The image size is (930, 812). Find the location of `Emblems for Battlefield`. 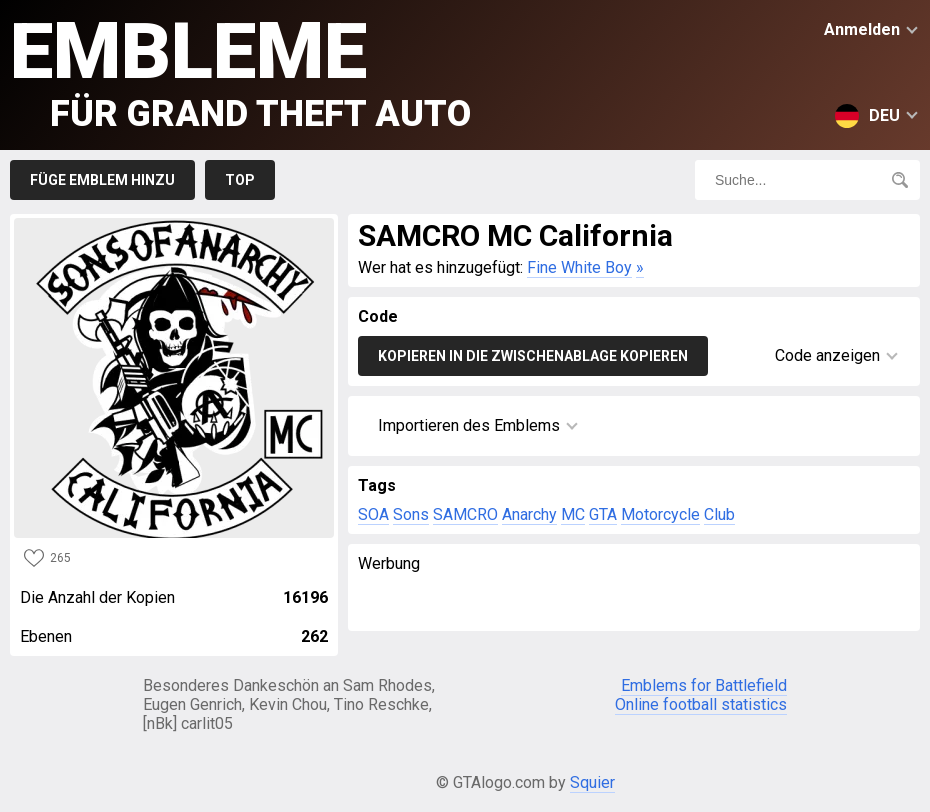

Emblems for Battlefield is located at coordinates (704, 685).